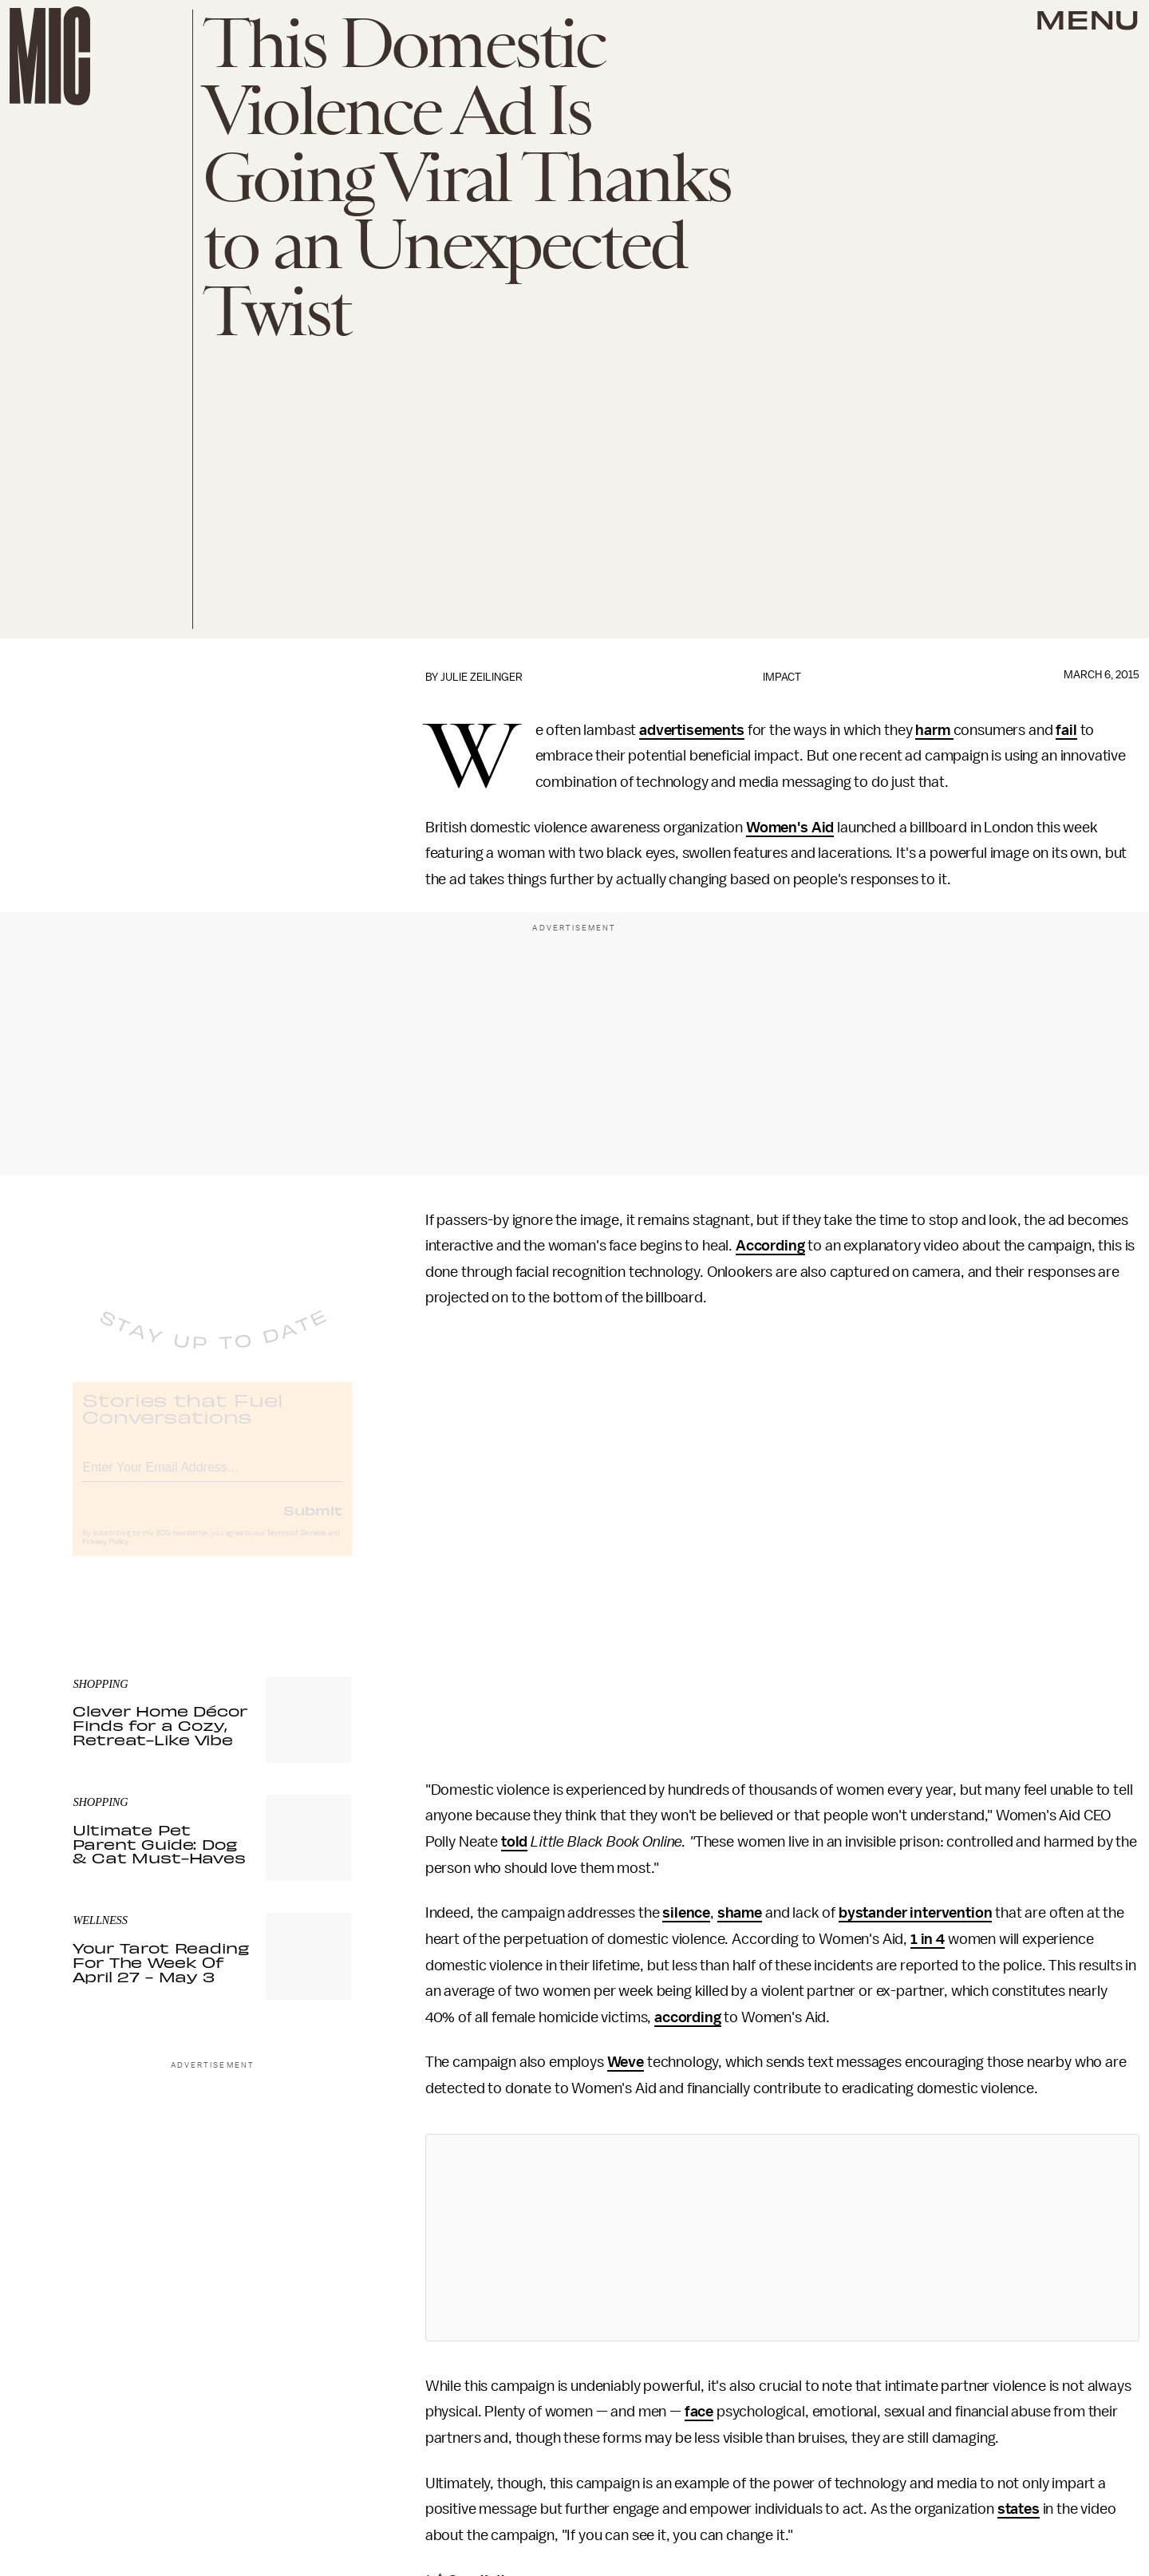  Describe the element at coordinates (699, 2412) in the screenshot. I see `face` at that location.